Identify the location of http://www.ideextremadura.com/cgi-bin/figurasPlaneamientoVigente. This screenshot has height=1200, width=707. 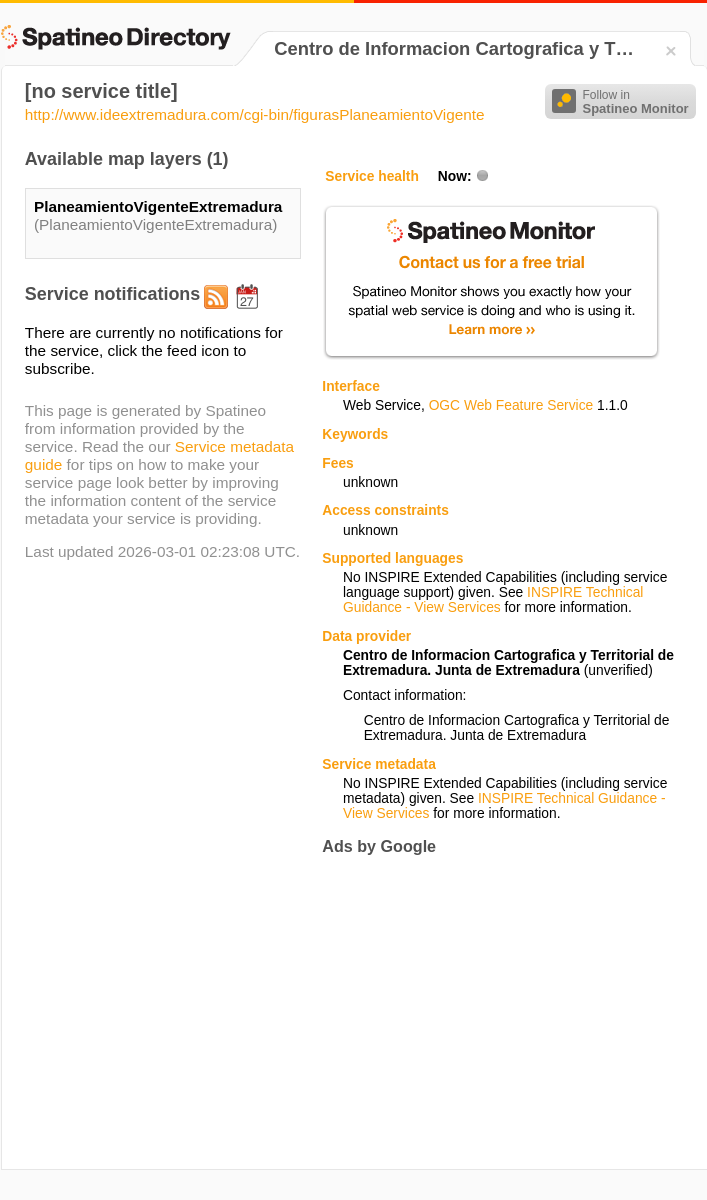
(255, 114).